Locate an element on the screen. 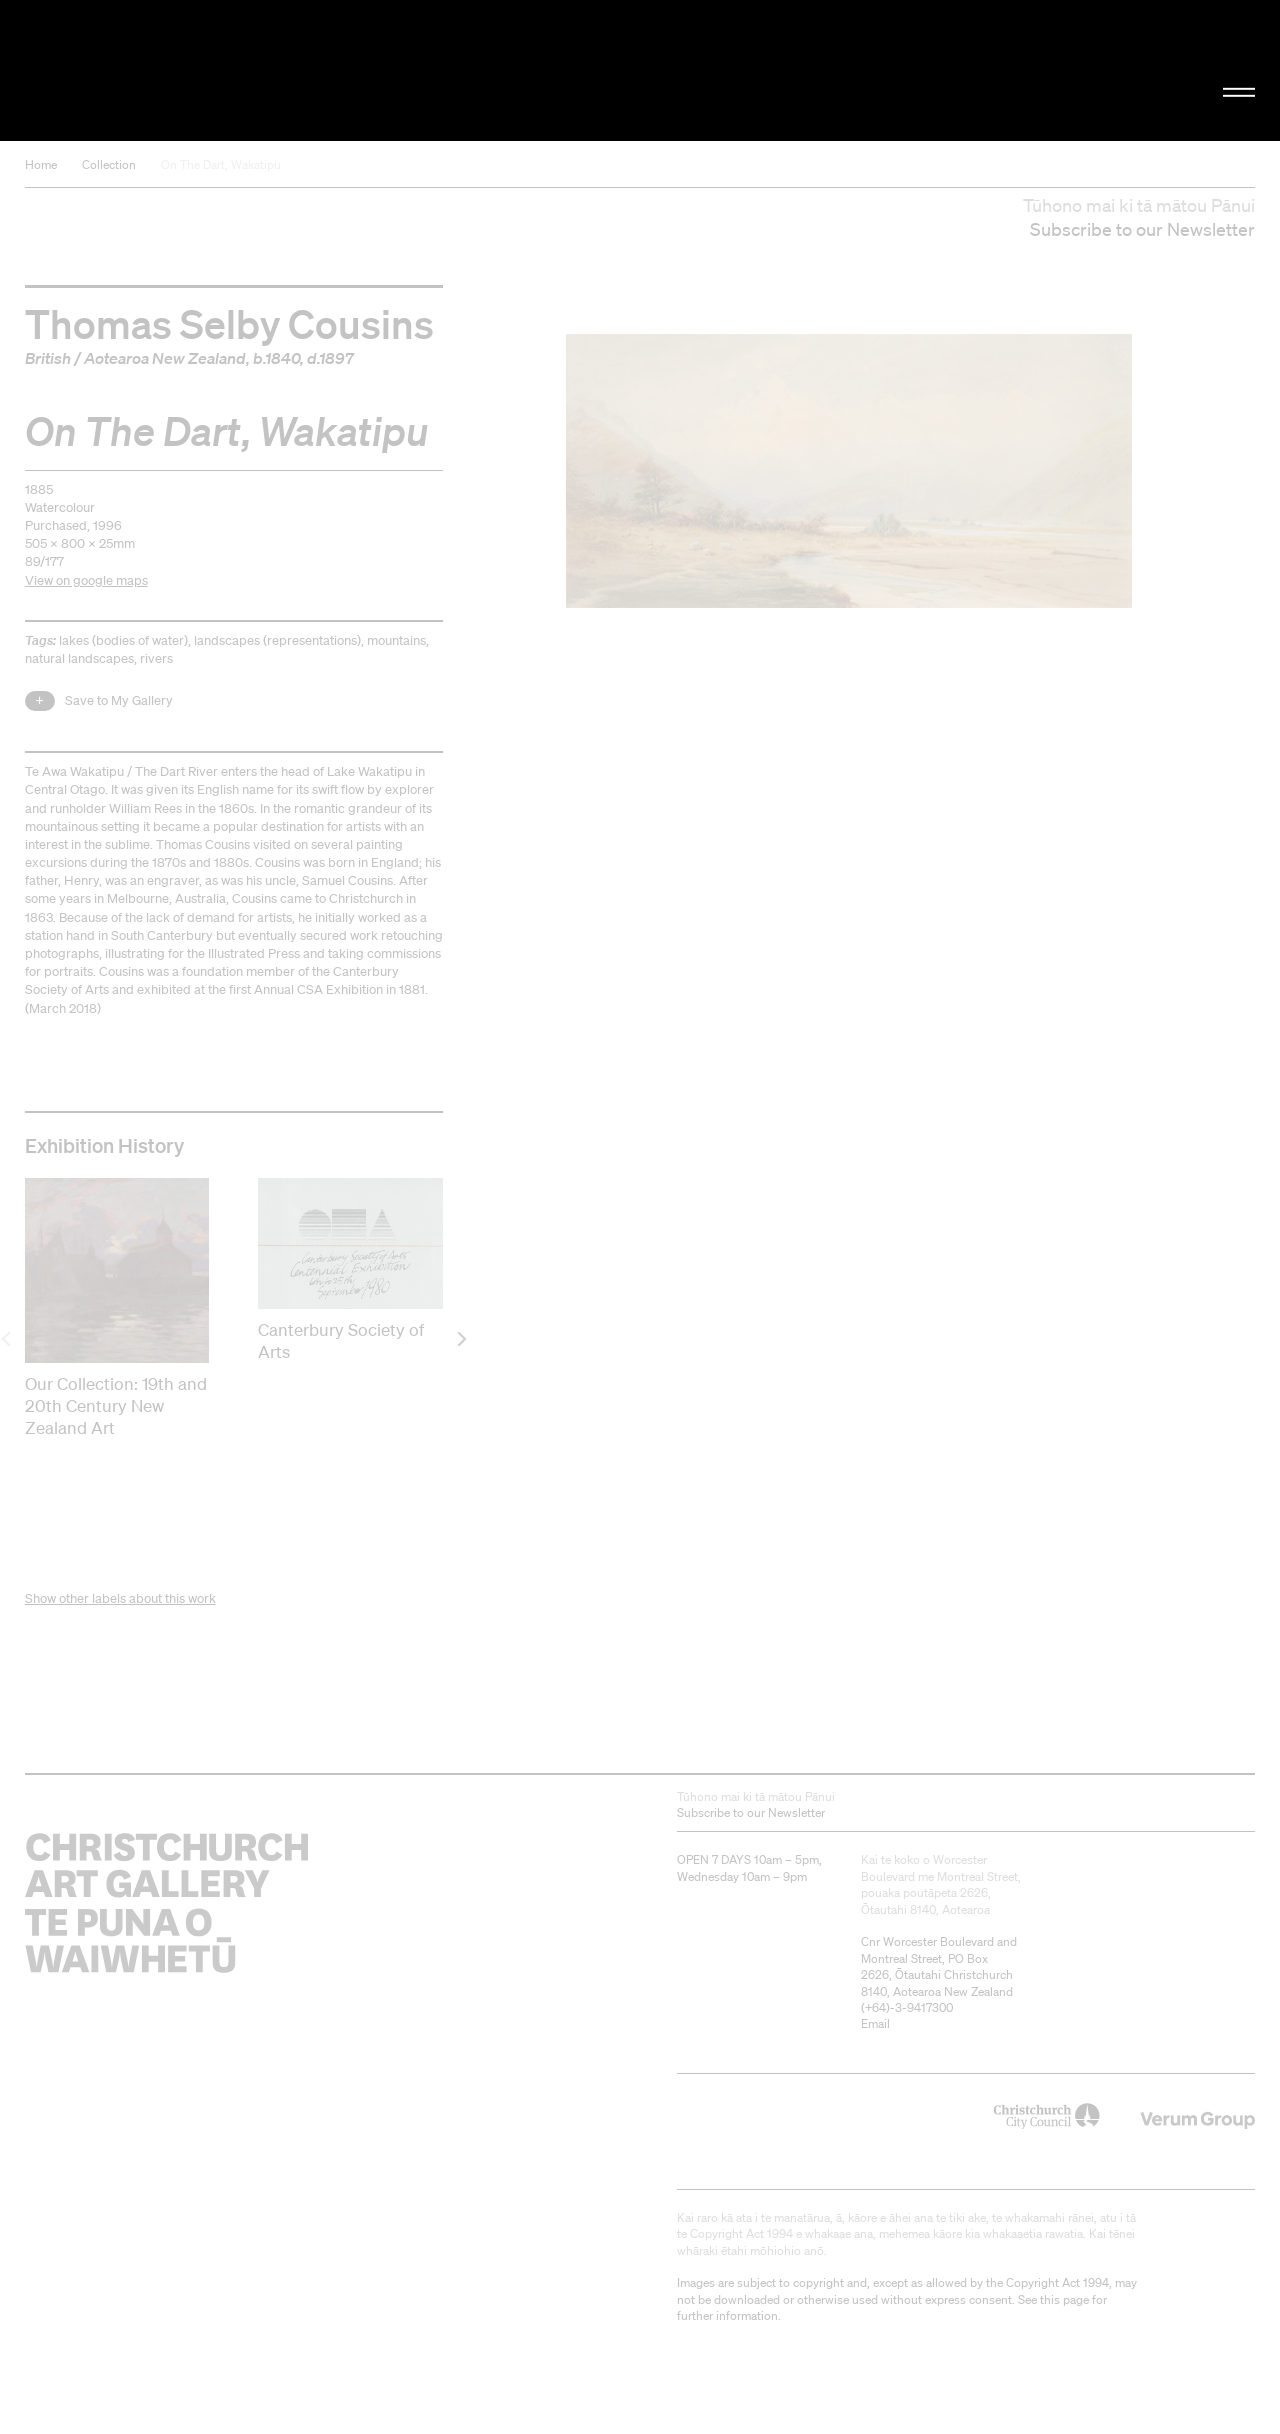 This screenshot has height=2434, width=1280. On The Dart, Wakatipu is located at coordinates (221, 164).